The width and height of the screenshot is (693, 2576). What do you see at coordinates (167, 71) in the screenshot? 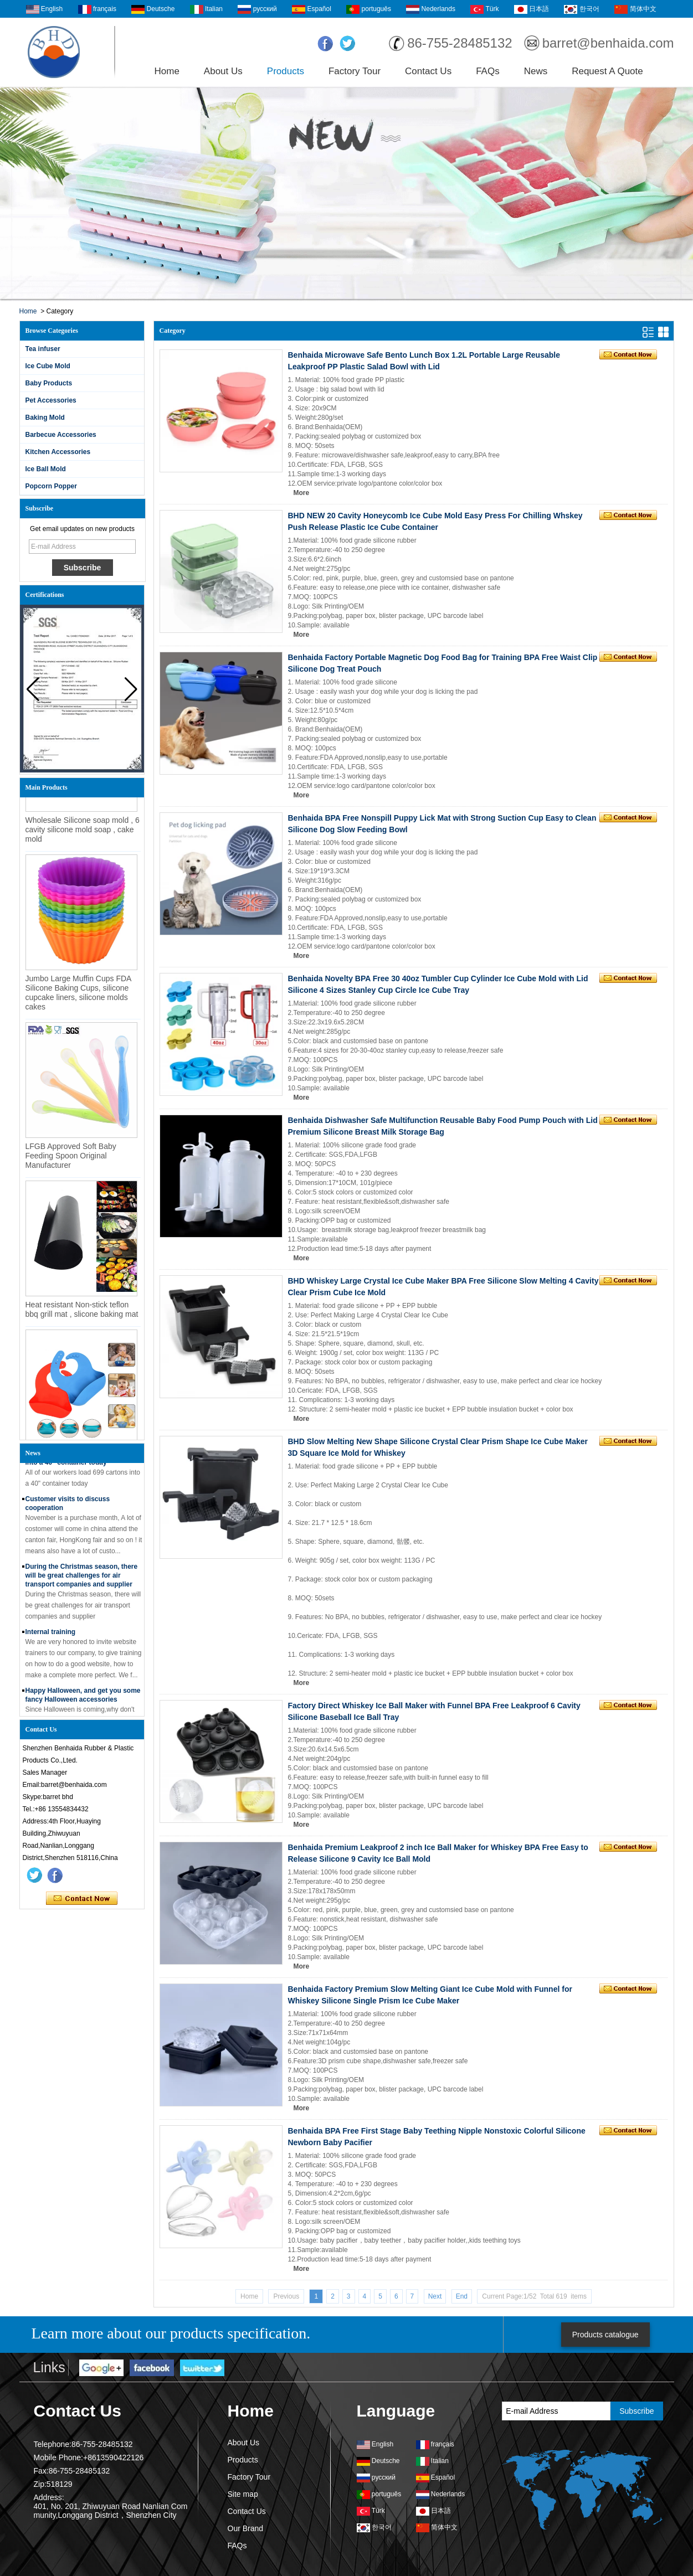
I see `Home` at bounding box center [167, 71].